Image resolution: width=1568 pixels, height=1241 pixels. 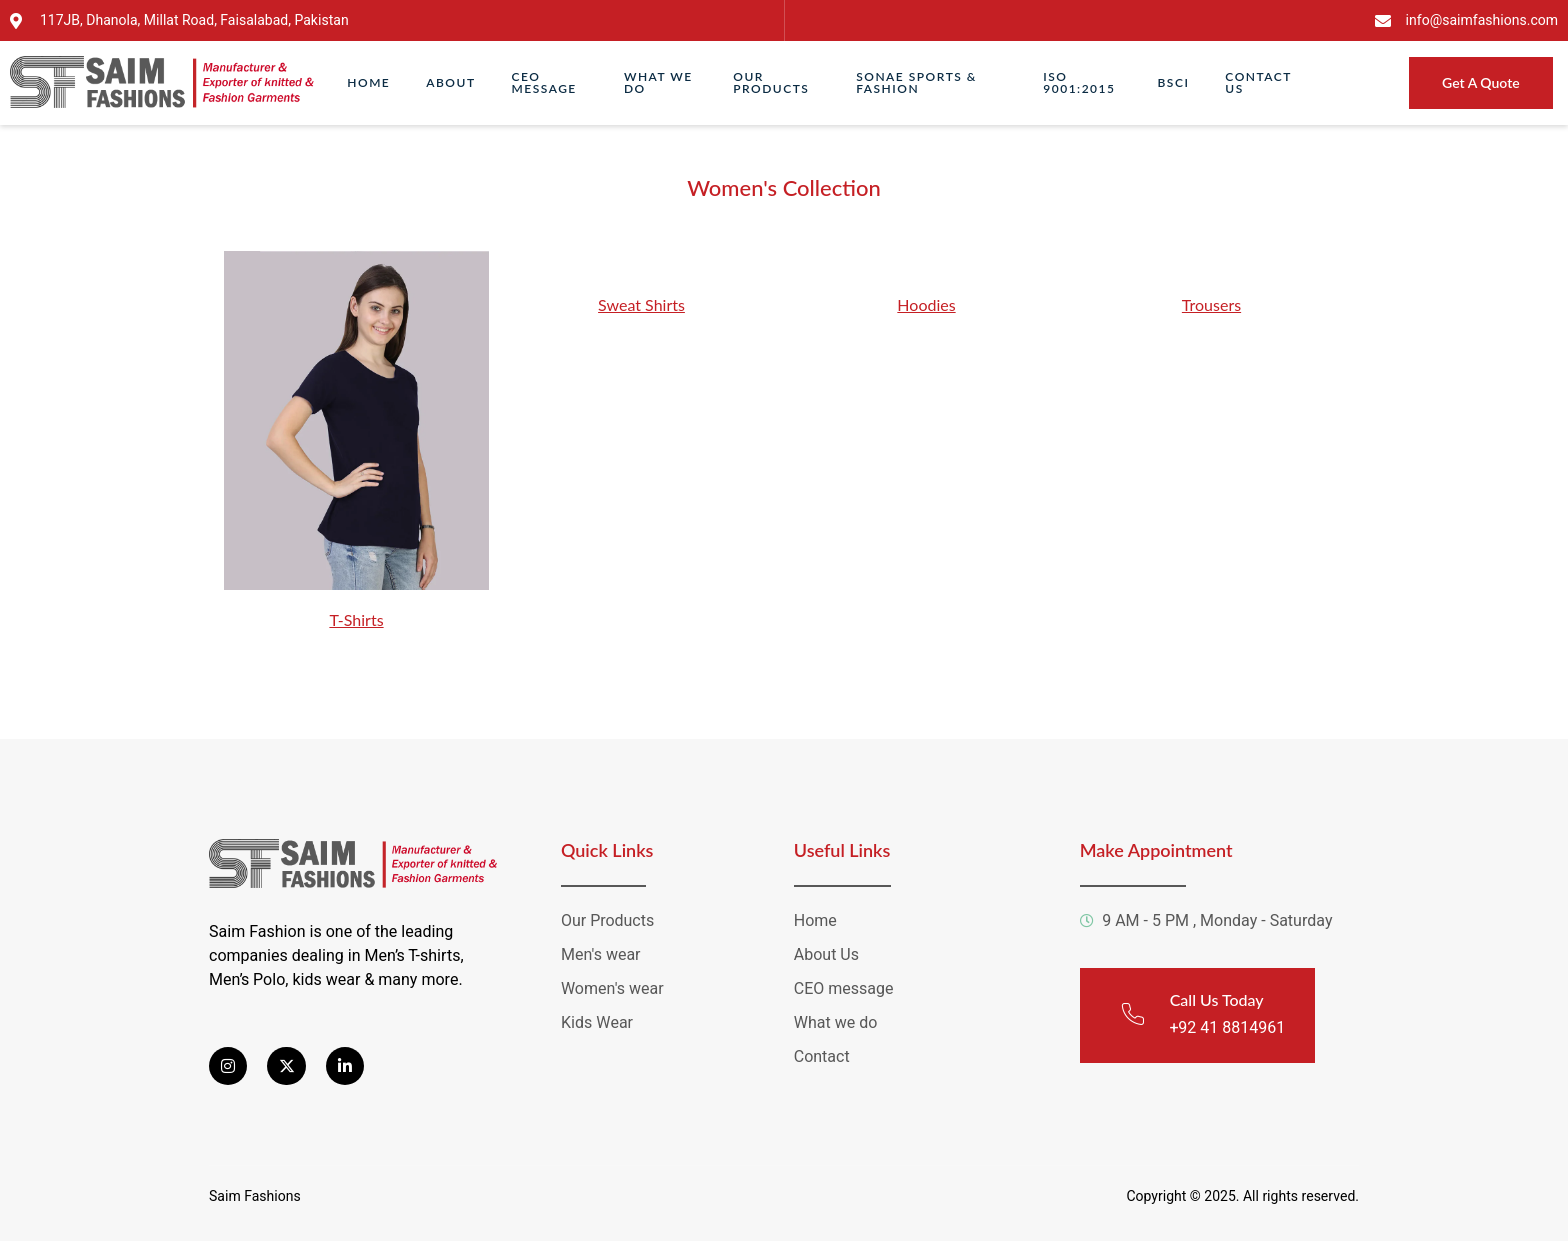 What do you see at coordinates (1079, 82) in the screenshot?
I see `ISO 9001:2015` at bounding box center [1079, 82].